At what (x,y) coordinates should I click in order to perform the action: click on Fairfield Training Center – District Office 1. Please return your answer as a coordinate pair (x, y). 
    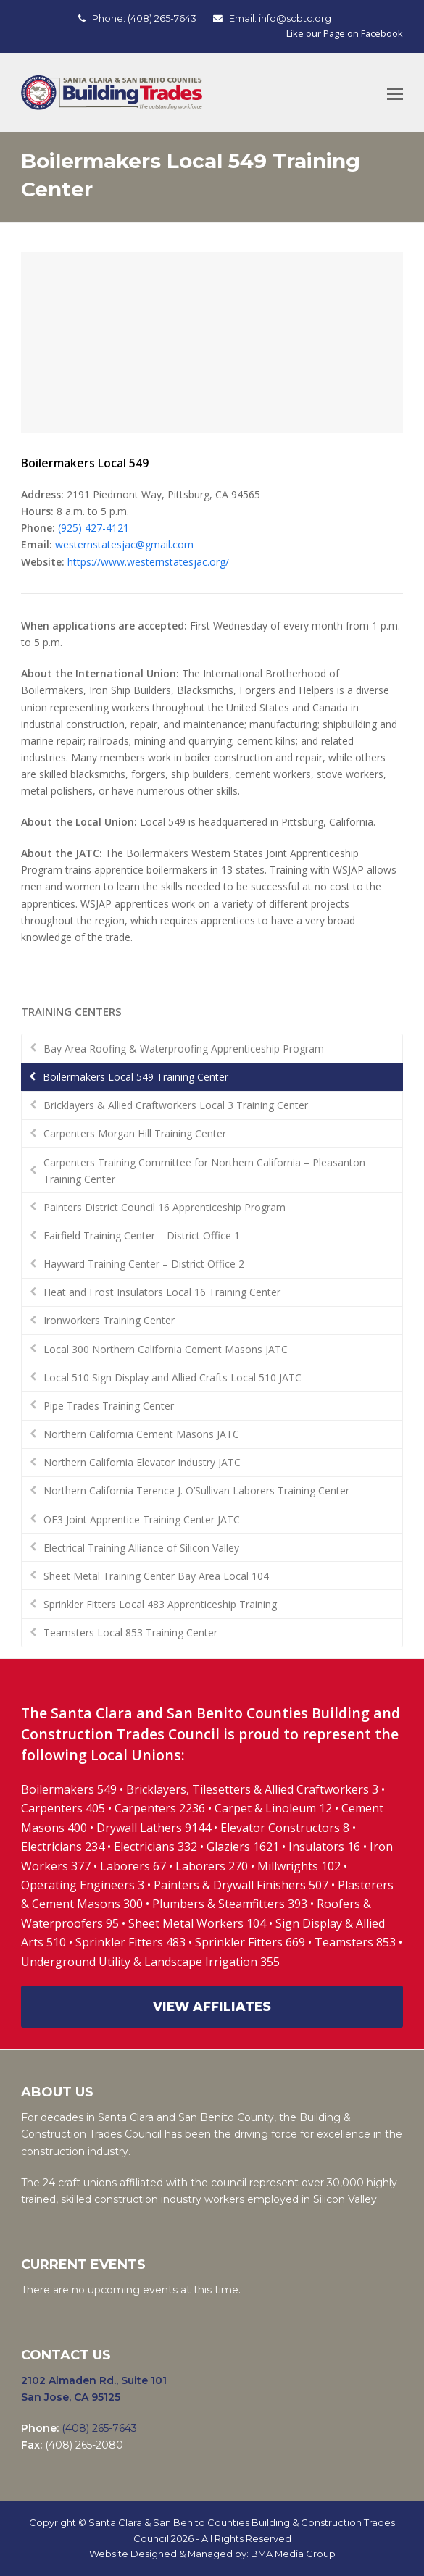
    Looking at the image, I should click on (141, 1235).